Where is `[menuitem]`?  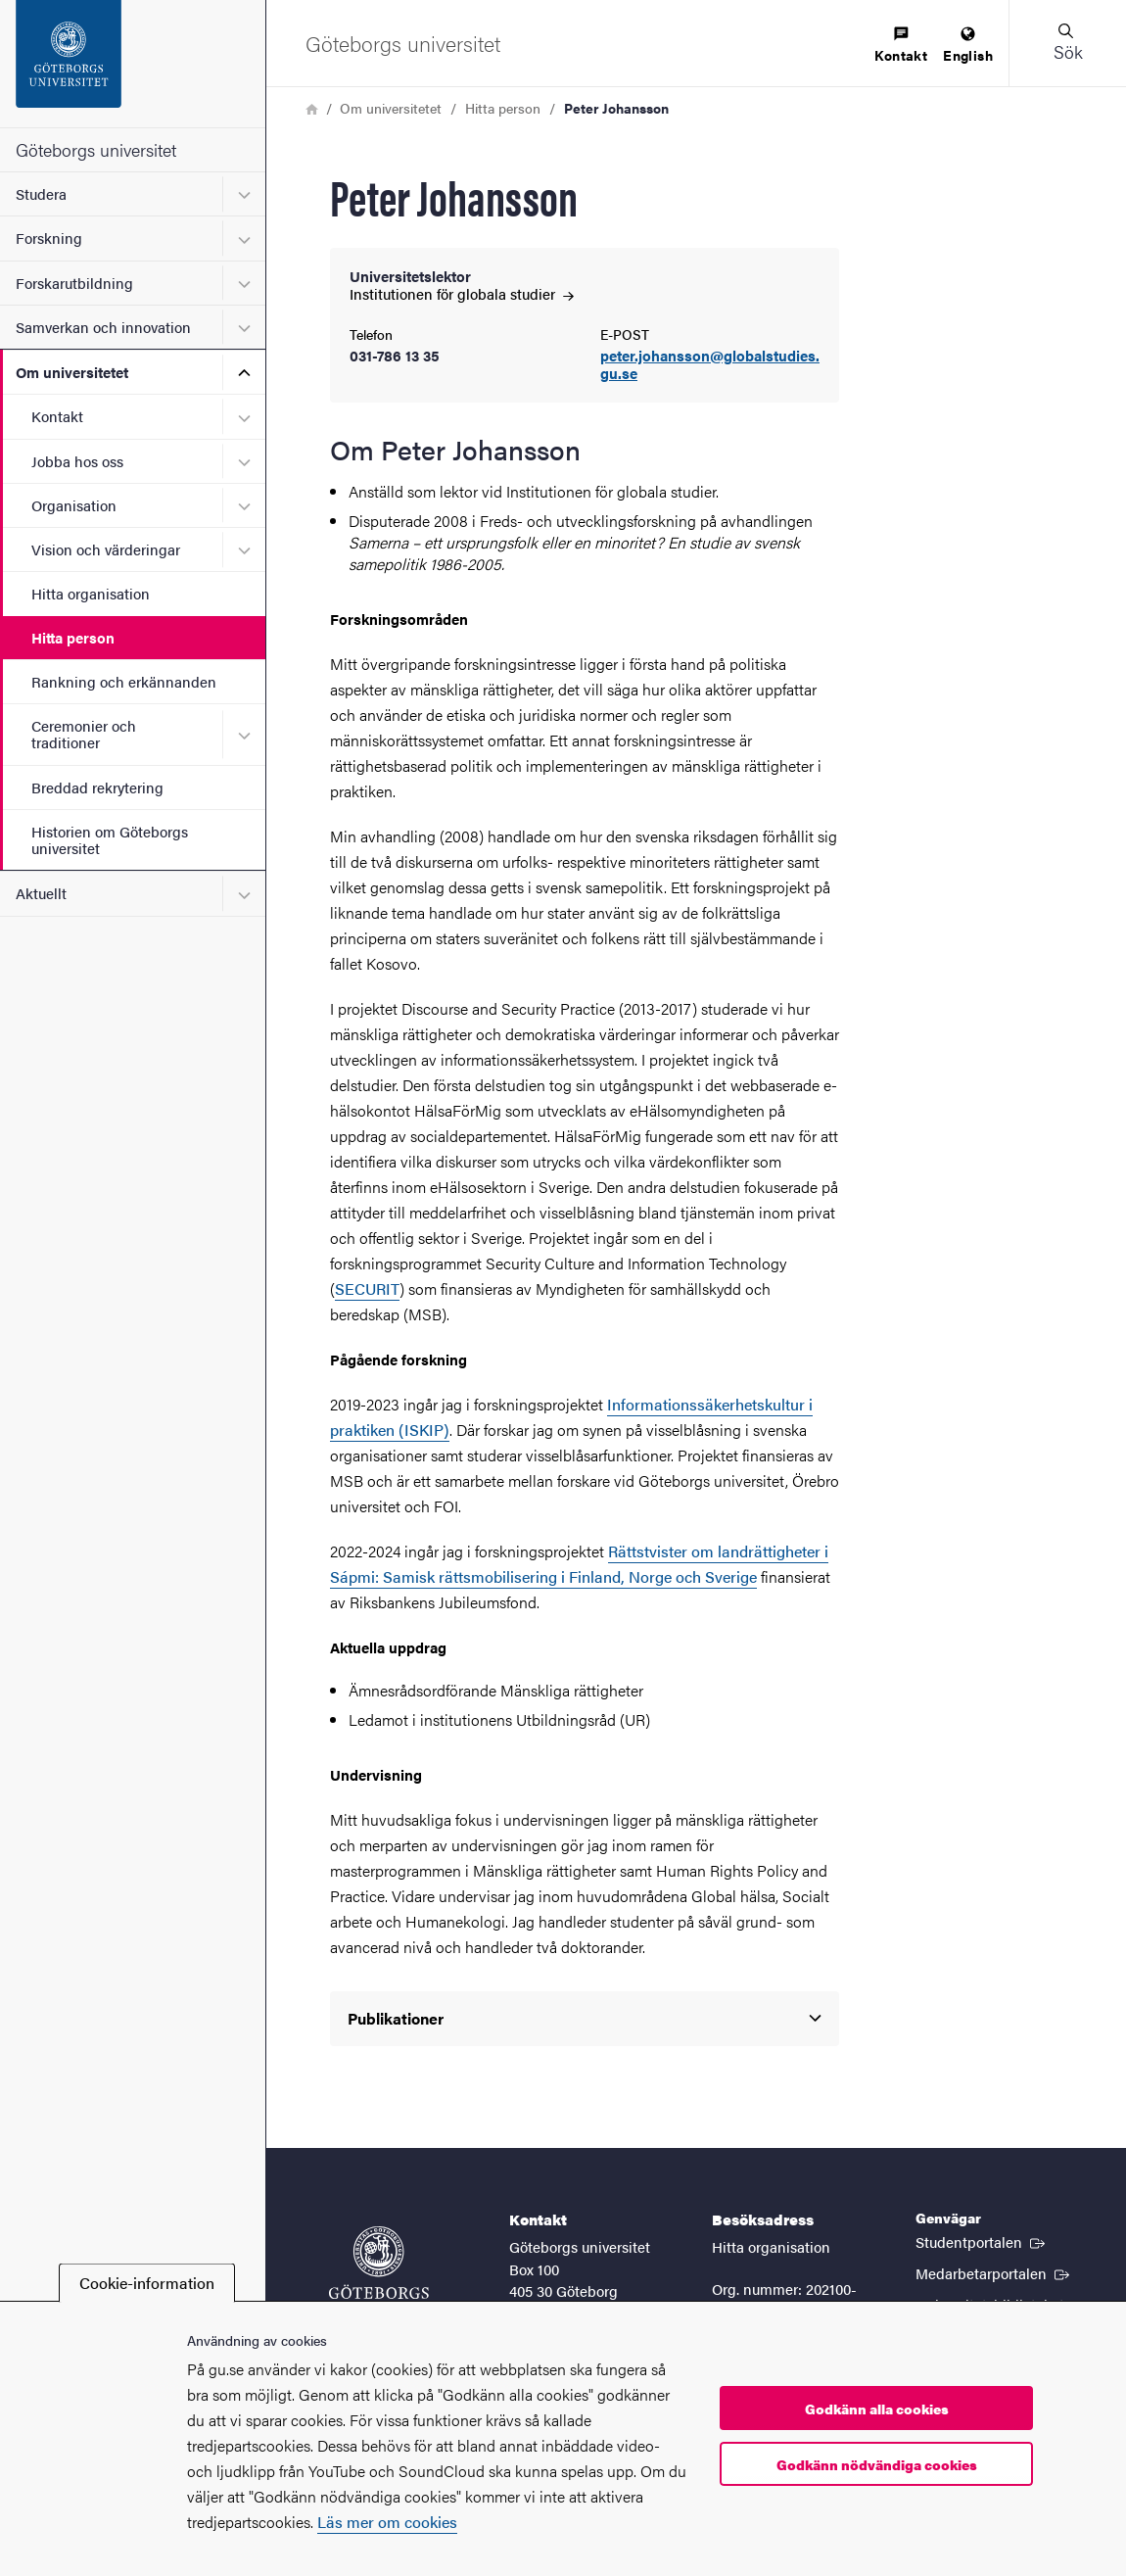
[menuitem] is located at coordinates (901, 45).